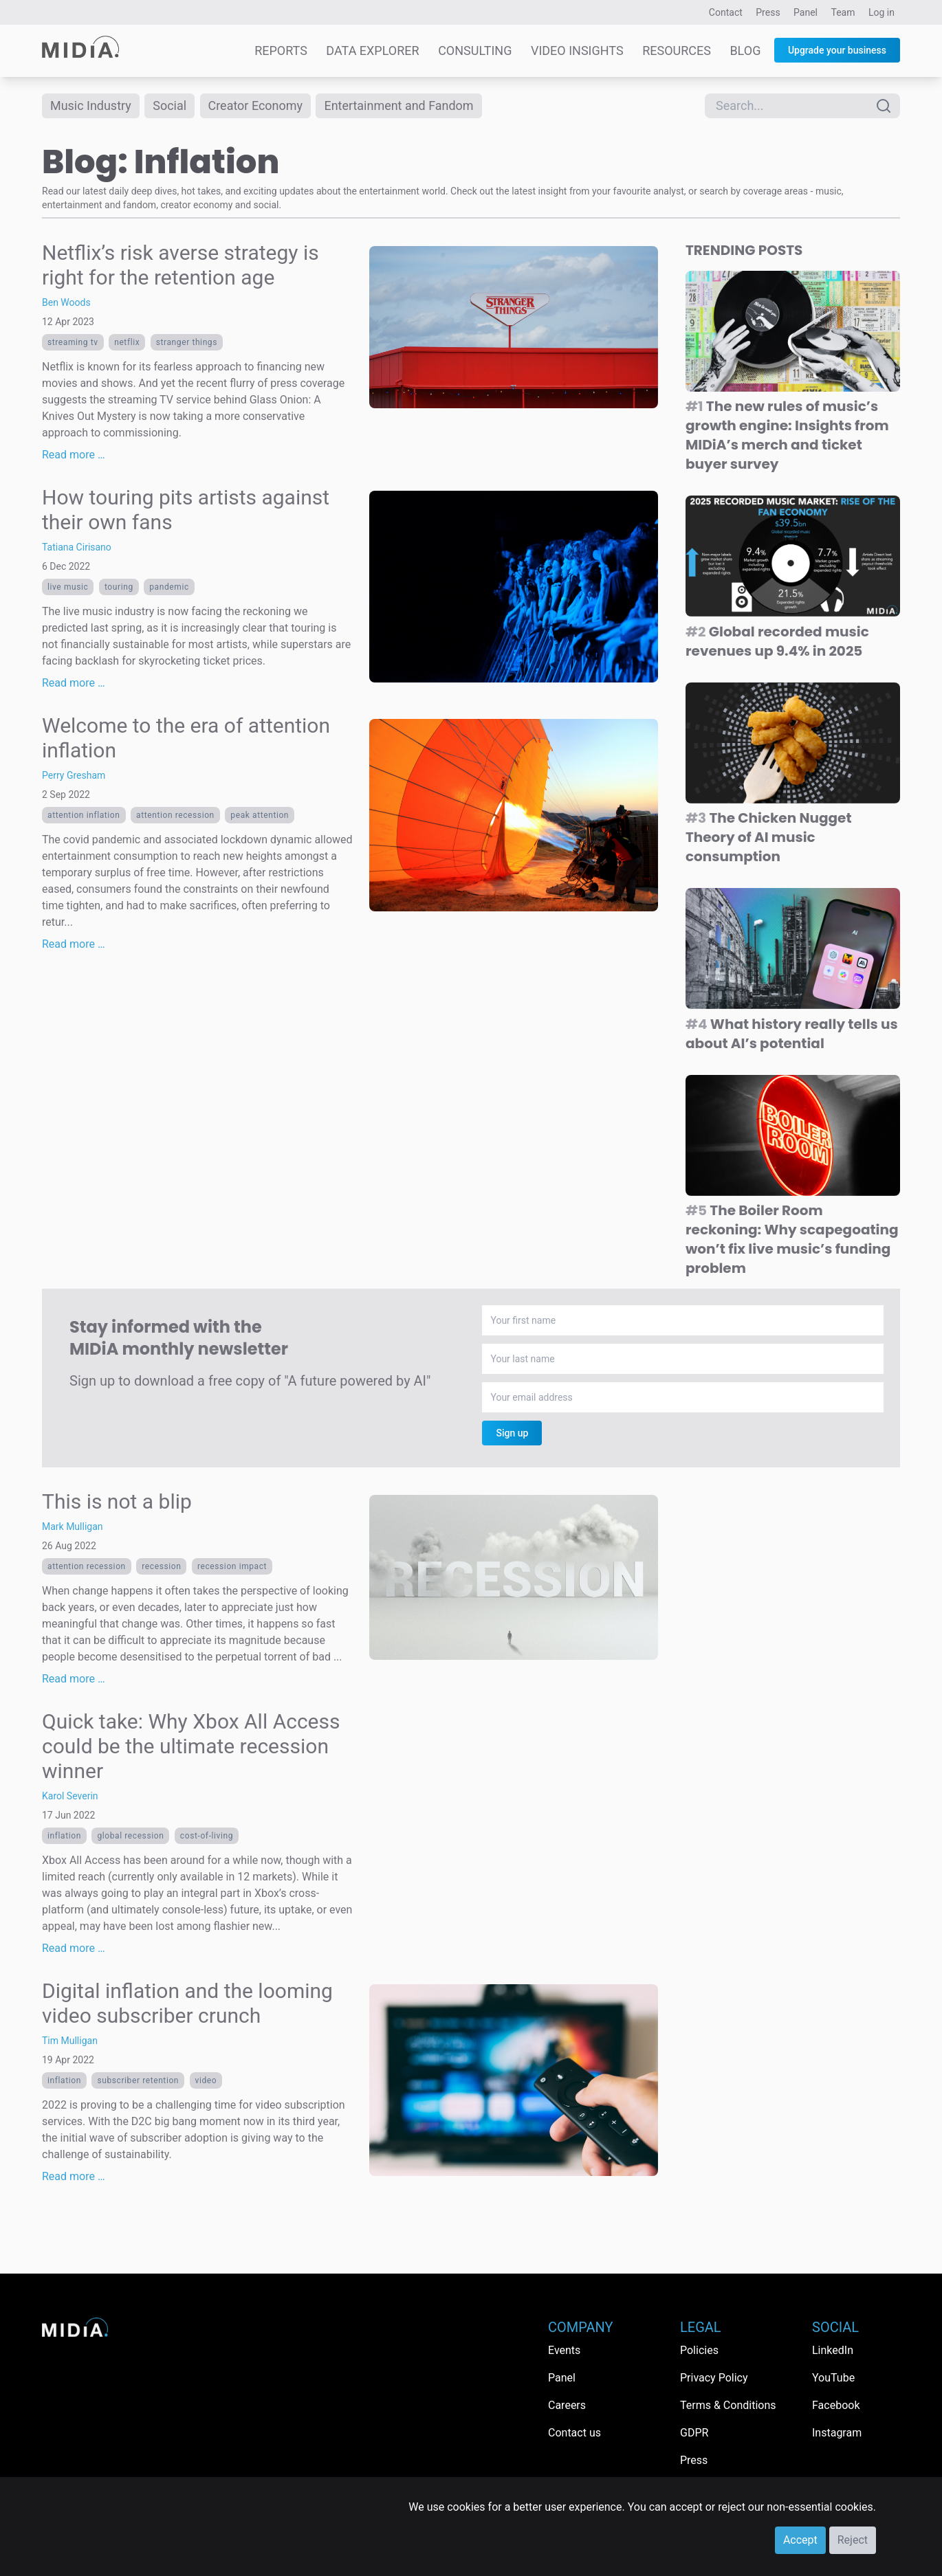 The image size is (942, 2576). Describe the element at coordinates (255, 105) in the screenshot. I see `Creator Economy` at that location.